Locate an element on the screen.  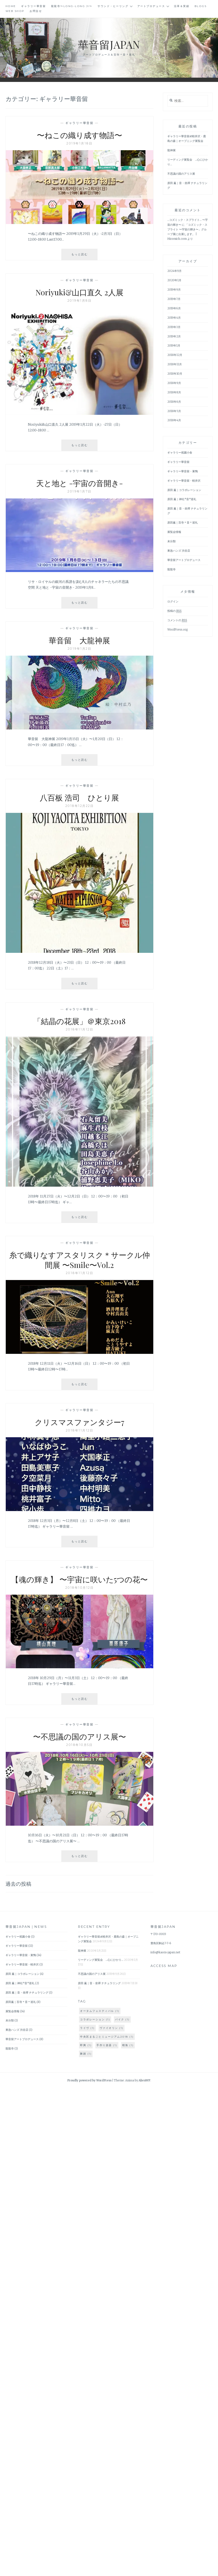
Proudly powered by WordPress is located at coordinates (89, 2080).